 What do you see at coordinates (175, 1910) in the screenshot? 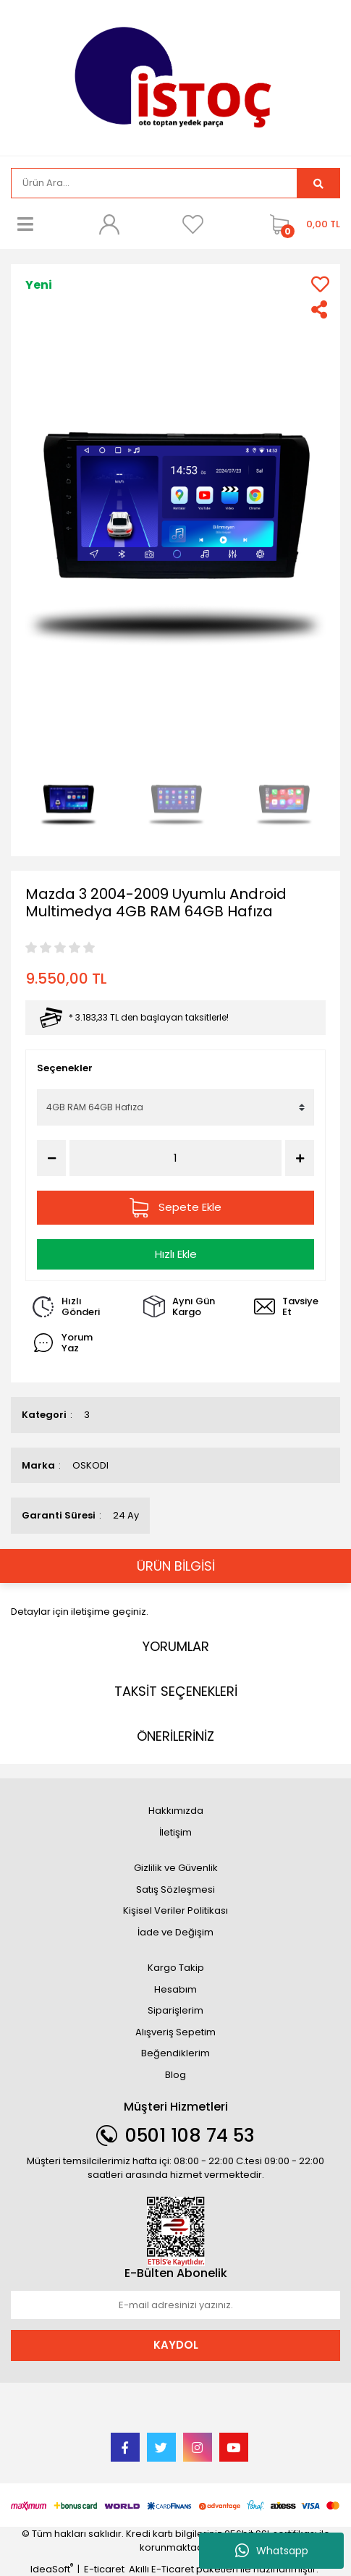
I see `Kişisel Veriler Politikası` at bounding box center [175, 1910].